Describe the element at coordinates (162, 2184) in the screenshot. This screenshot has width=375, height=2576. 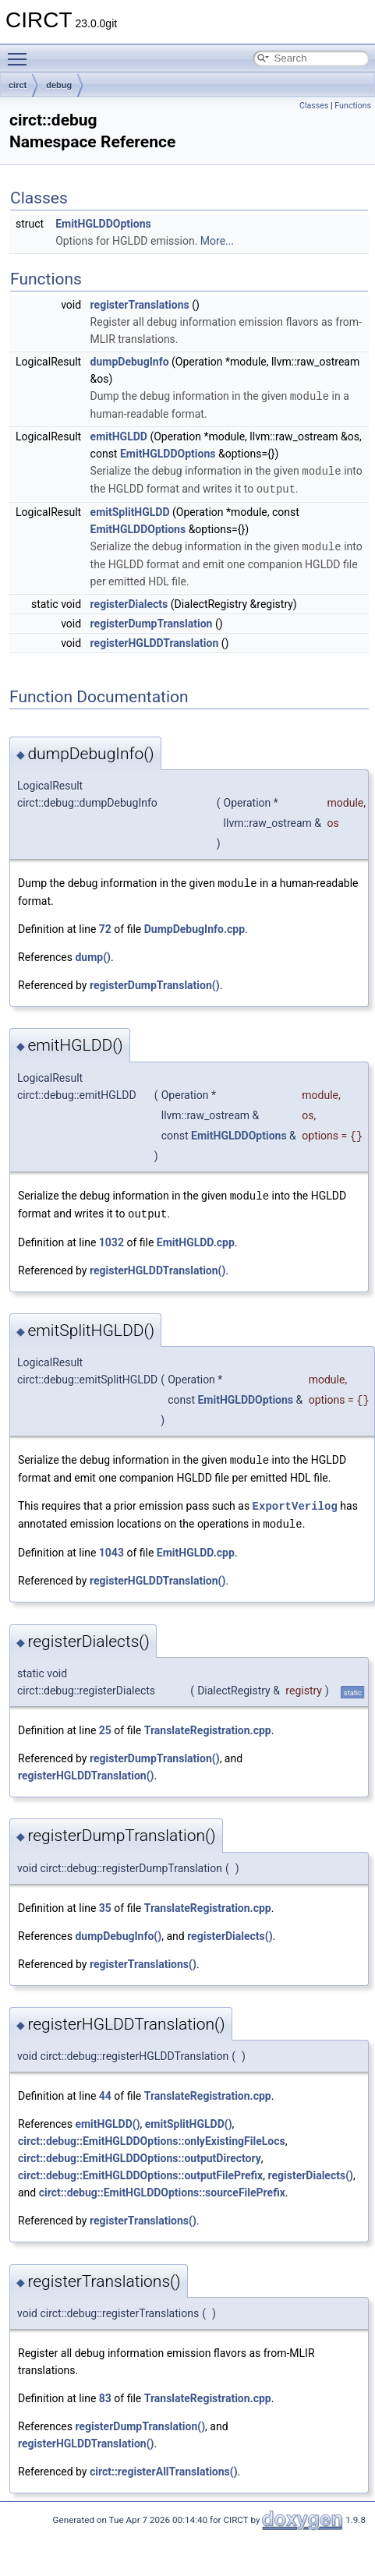
I see `circt::debug::EmitHGLDDOptions::sourceFilePrefix` at that location.